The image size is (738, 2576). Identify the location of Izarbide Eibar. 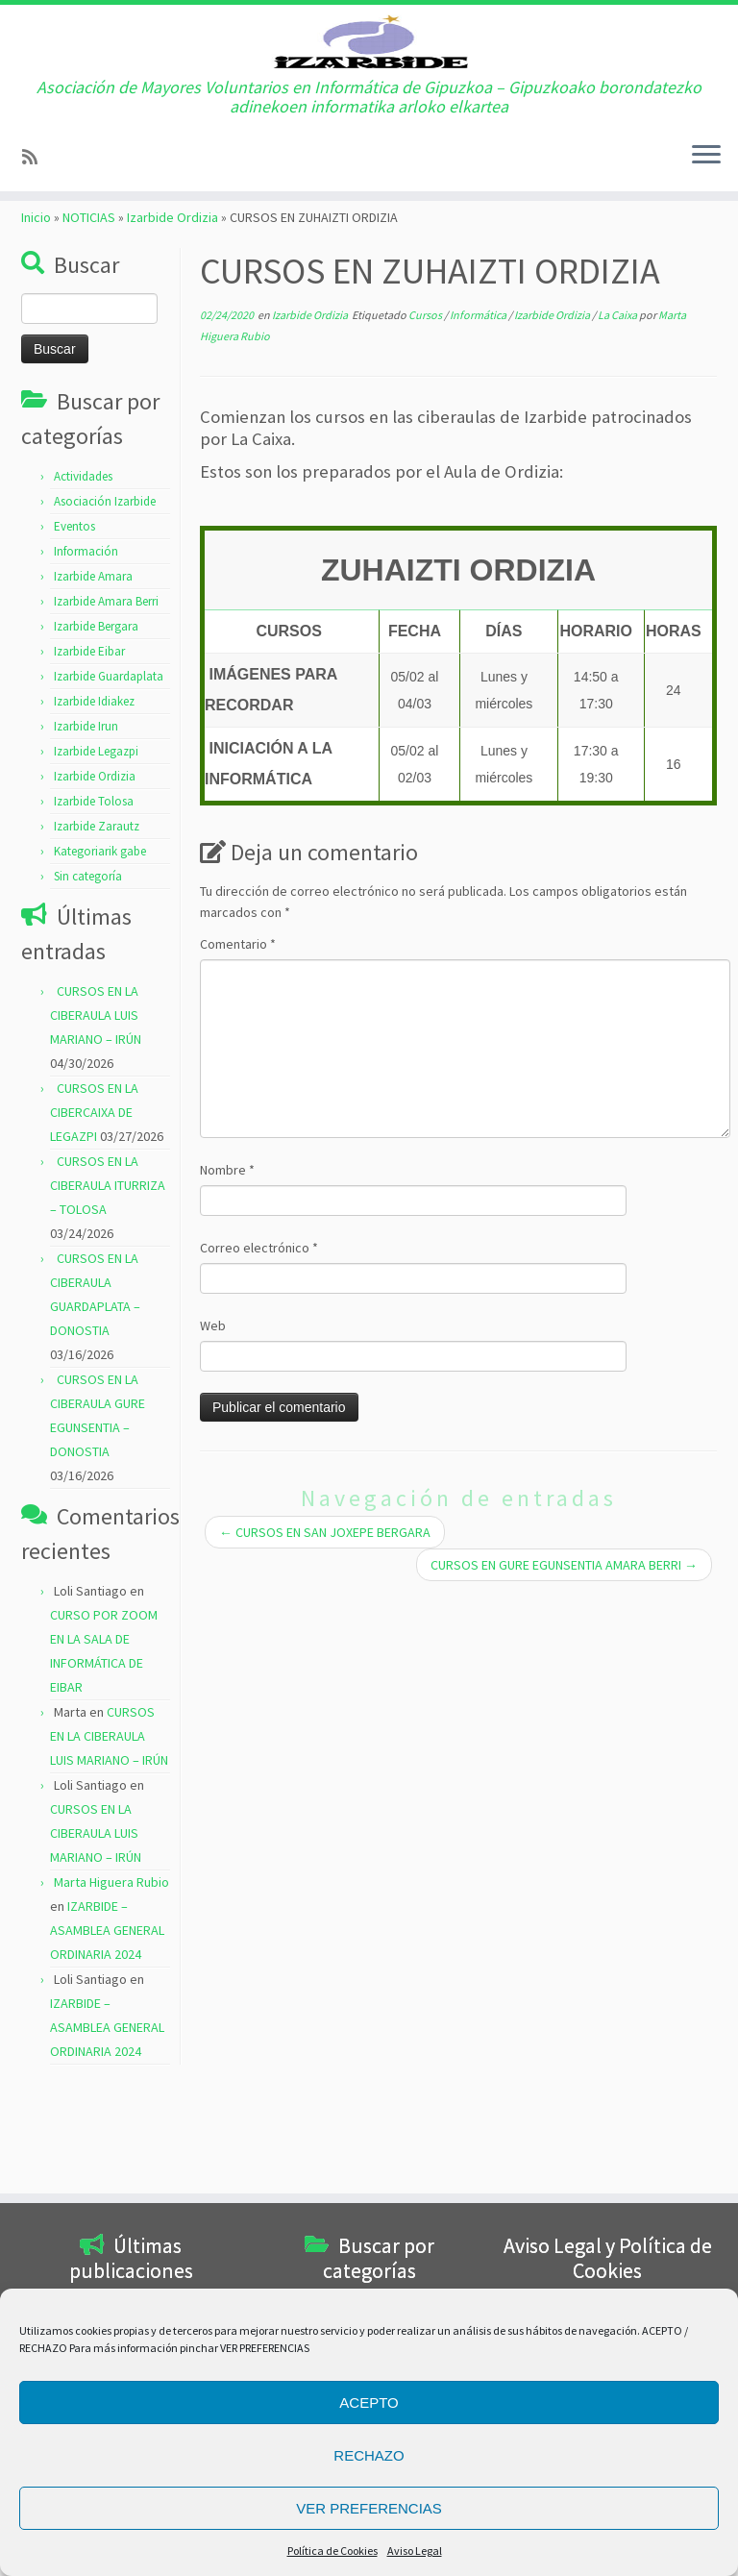
(89, 750).